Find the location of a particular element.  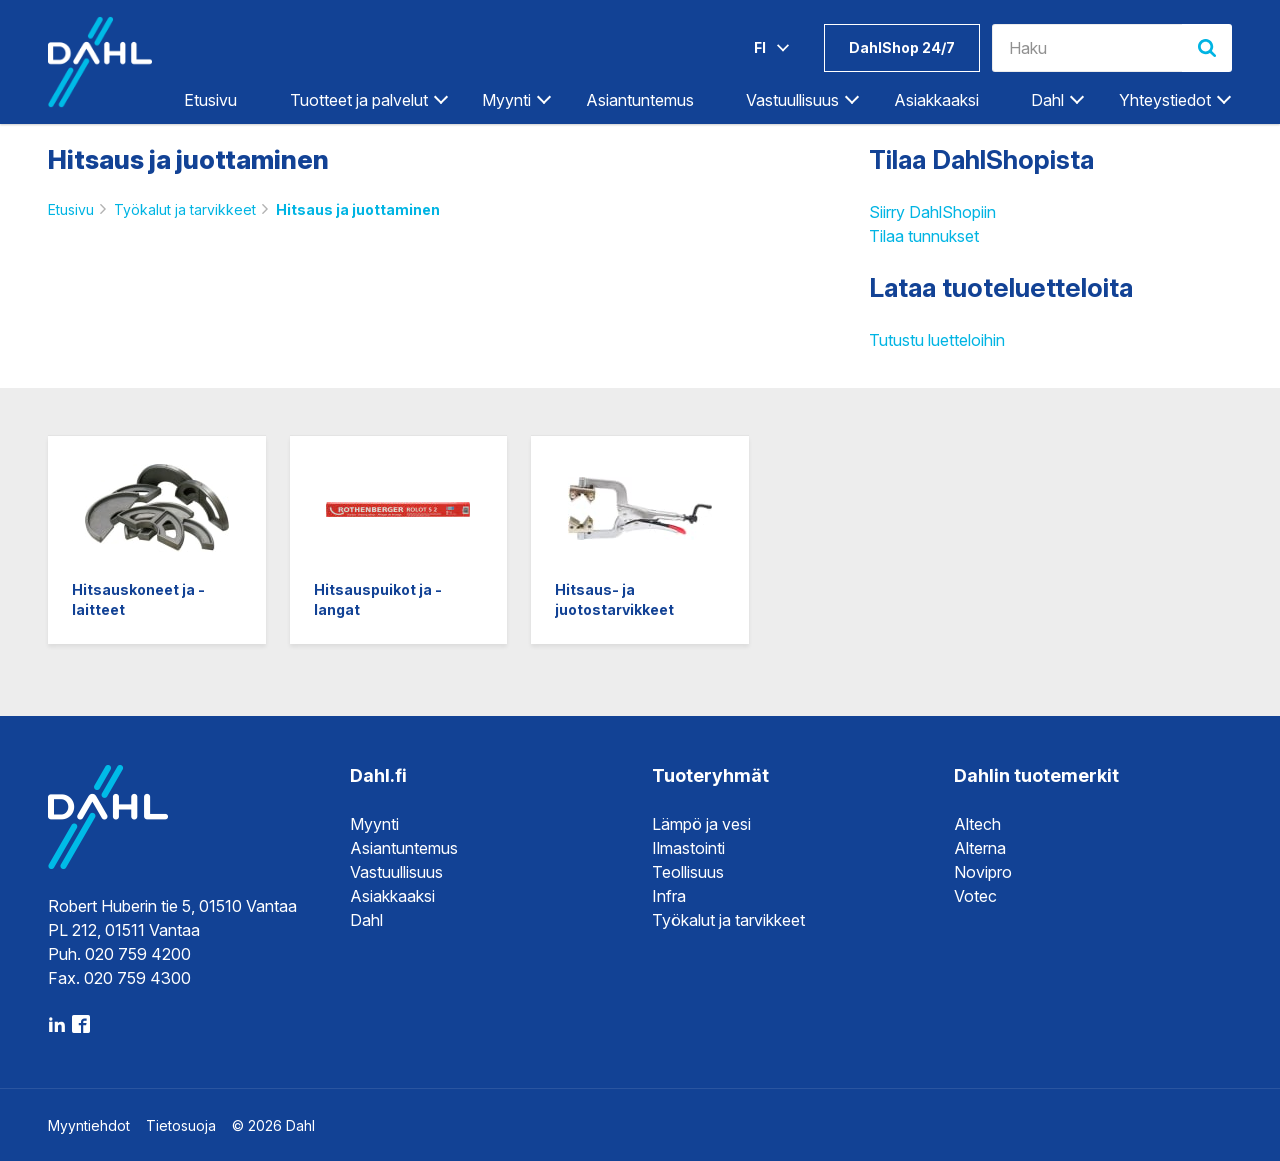

Tilaa tunnukset is located at coordinates (924, 236).